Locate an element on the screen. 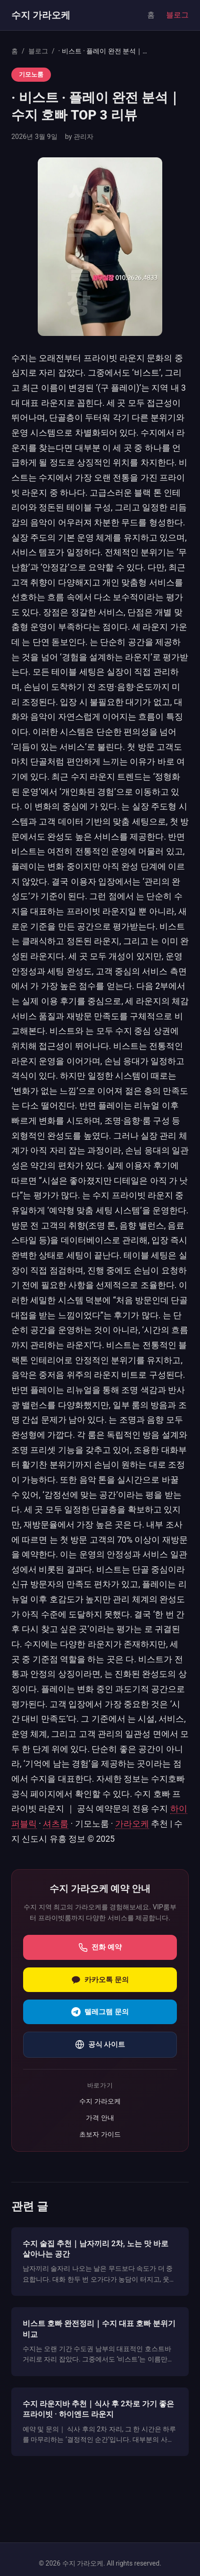  초보자 가이드 is located at coordinates (100, 2134).